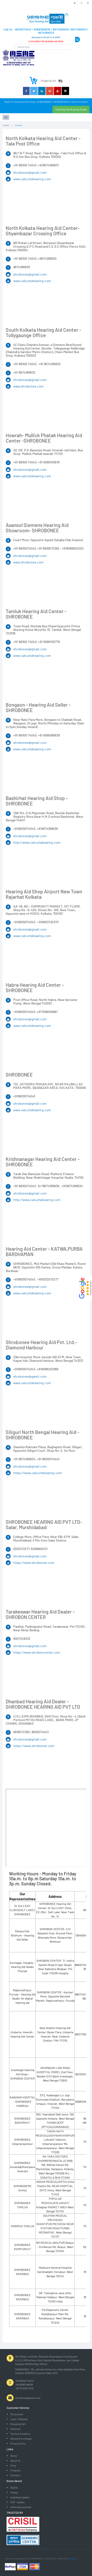 This screenshot has height=2576, width=92. Describe the element at coordinates (36, 1652) in the screenshot. I see `https://www.shroboncenter.com` at that location.